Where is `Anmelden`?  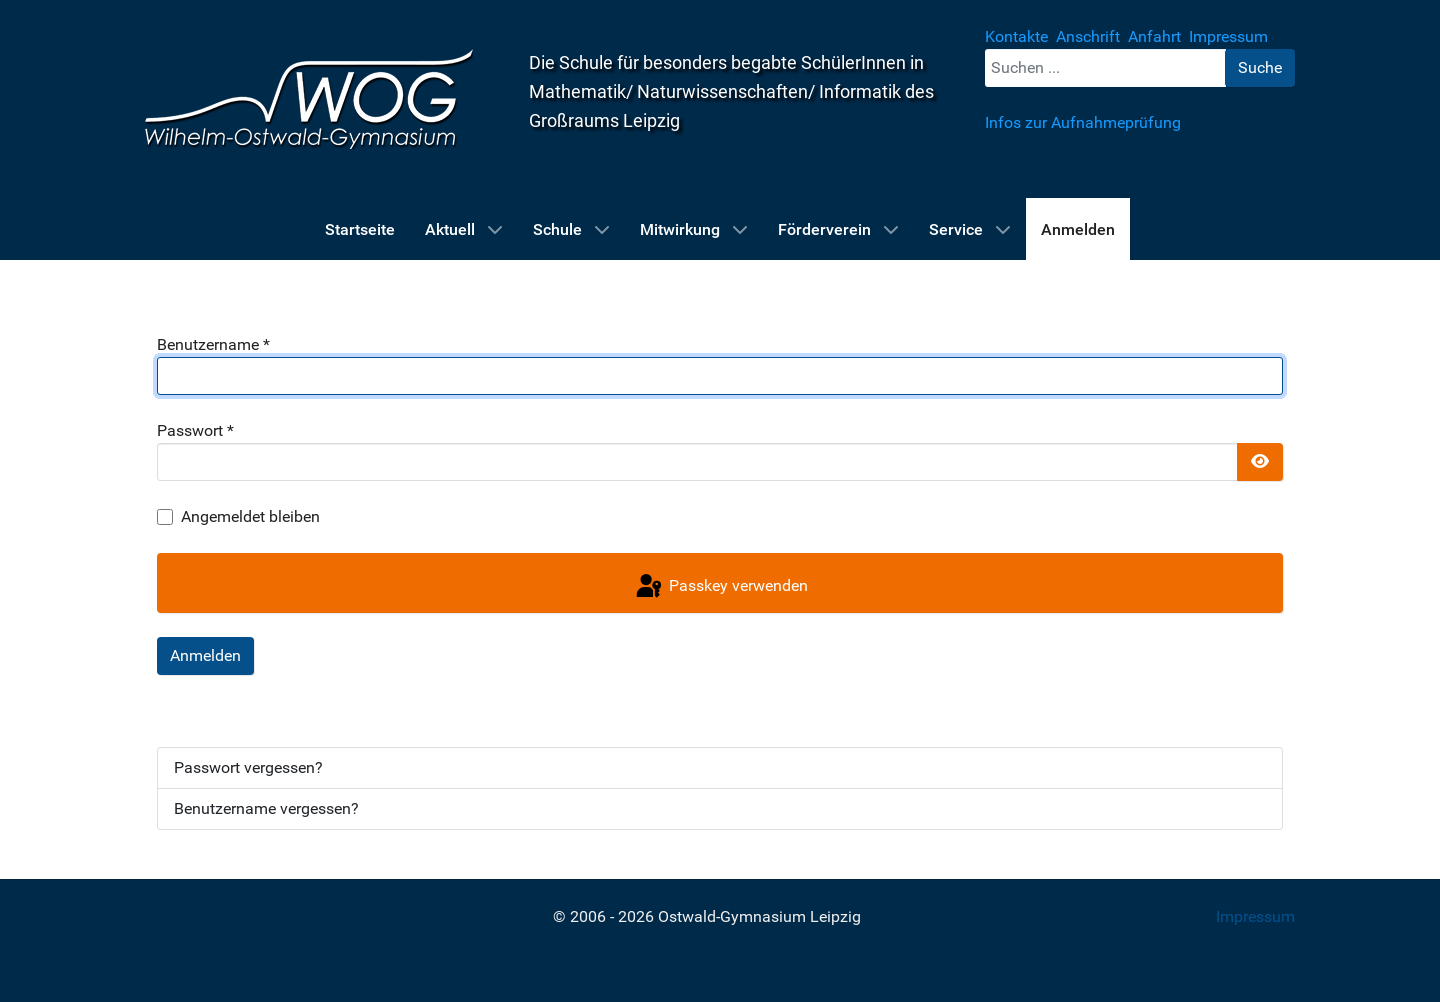
Anmelden is located at coordinates (205, 655).